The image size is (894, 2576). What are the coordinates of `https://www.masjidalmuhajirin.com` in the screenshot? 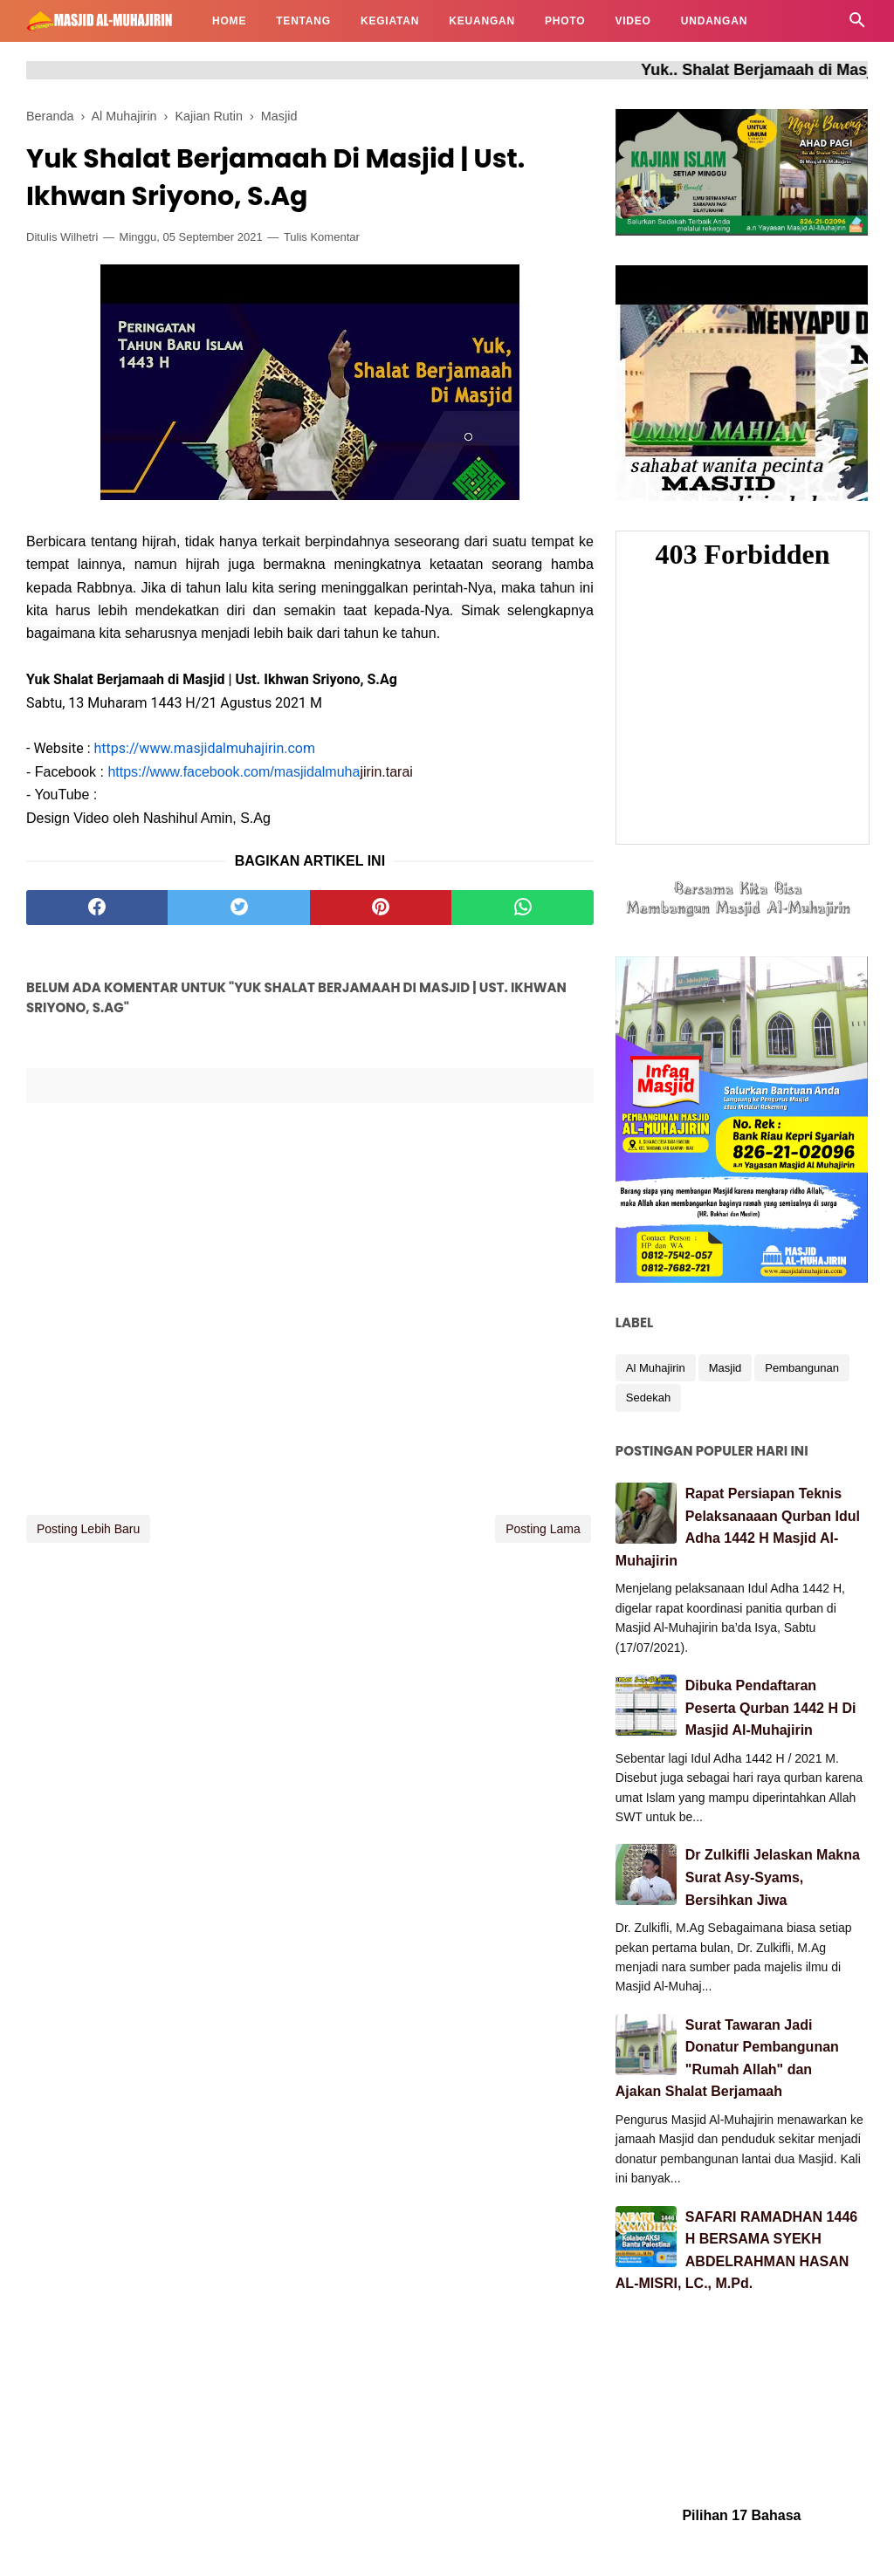 It's located at (204, 748).